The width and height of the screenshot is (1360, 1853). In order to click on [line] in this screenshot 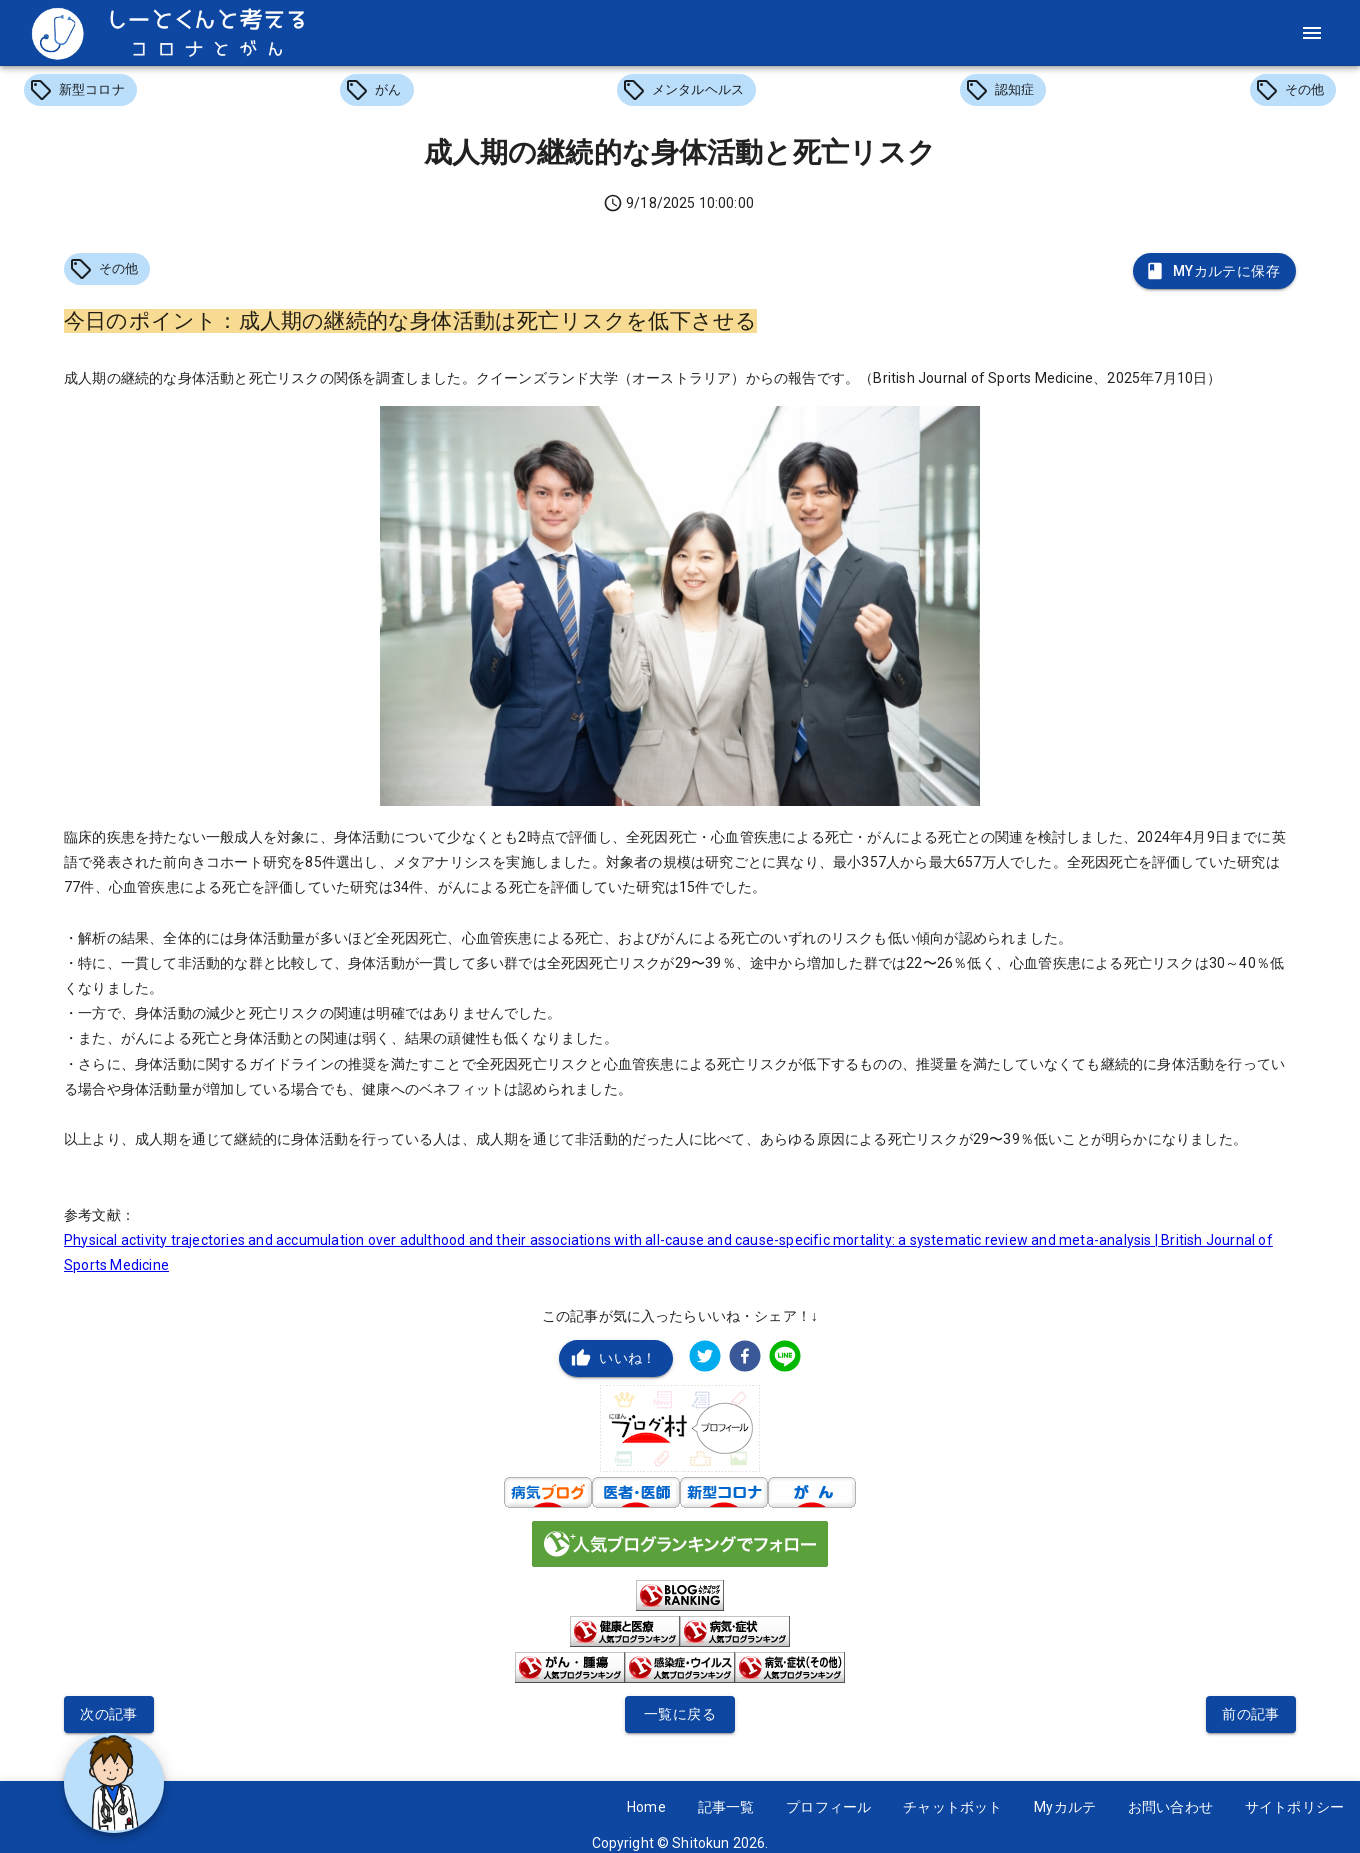, I will do `click(785, 1358)`.